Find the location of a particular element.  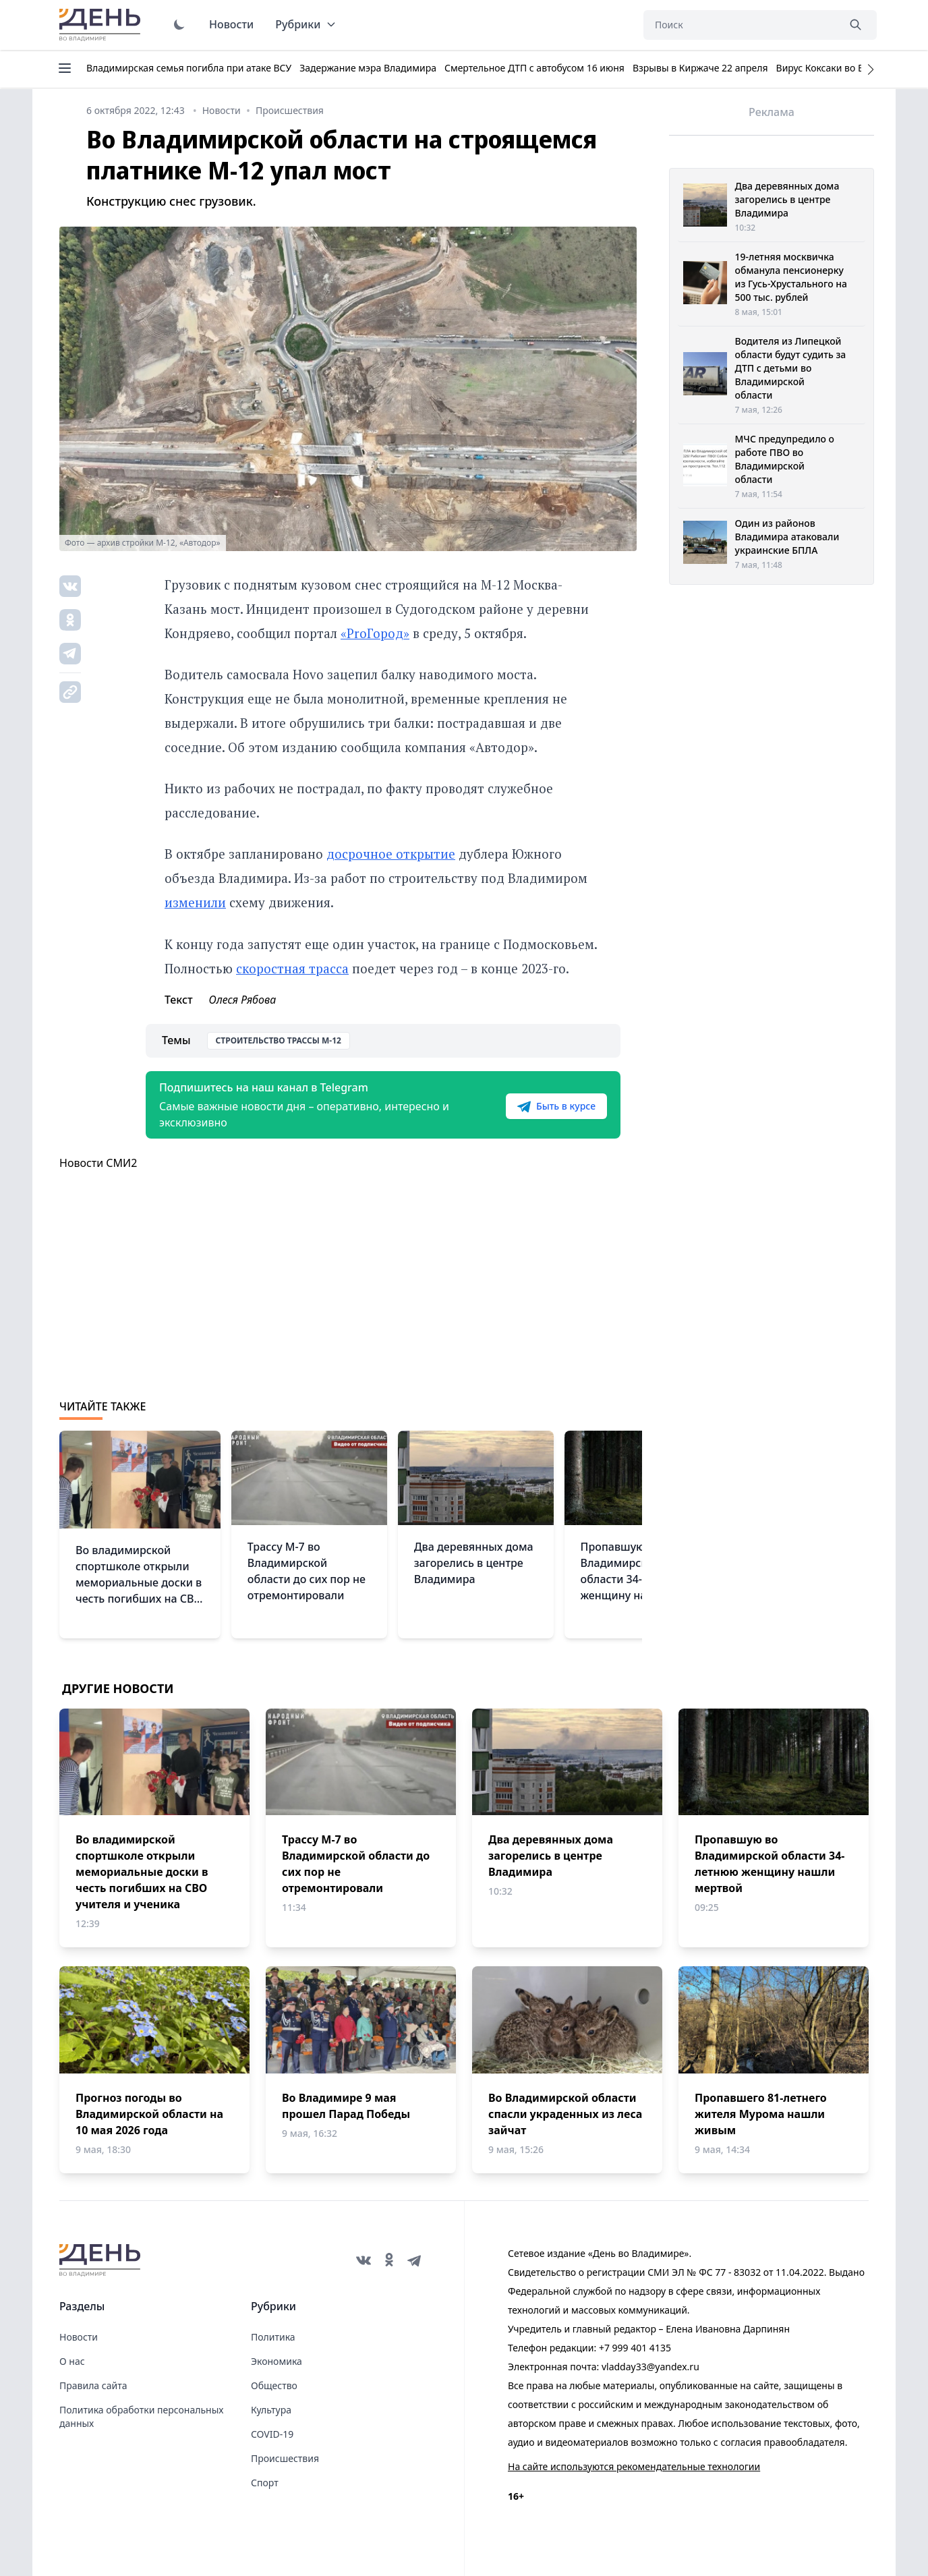

Строительство трассы М-12 is located at coordinates (278, 1040).